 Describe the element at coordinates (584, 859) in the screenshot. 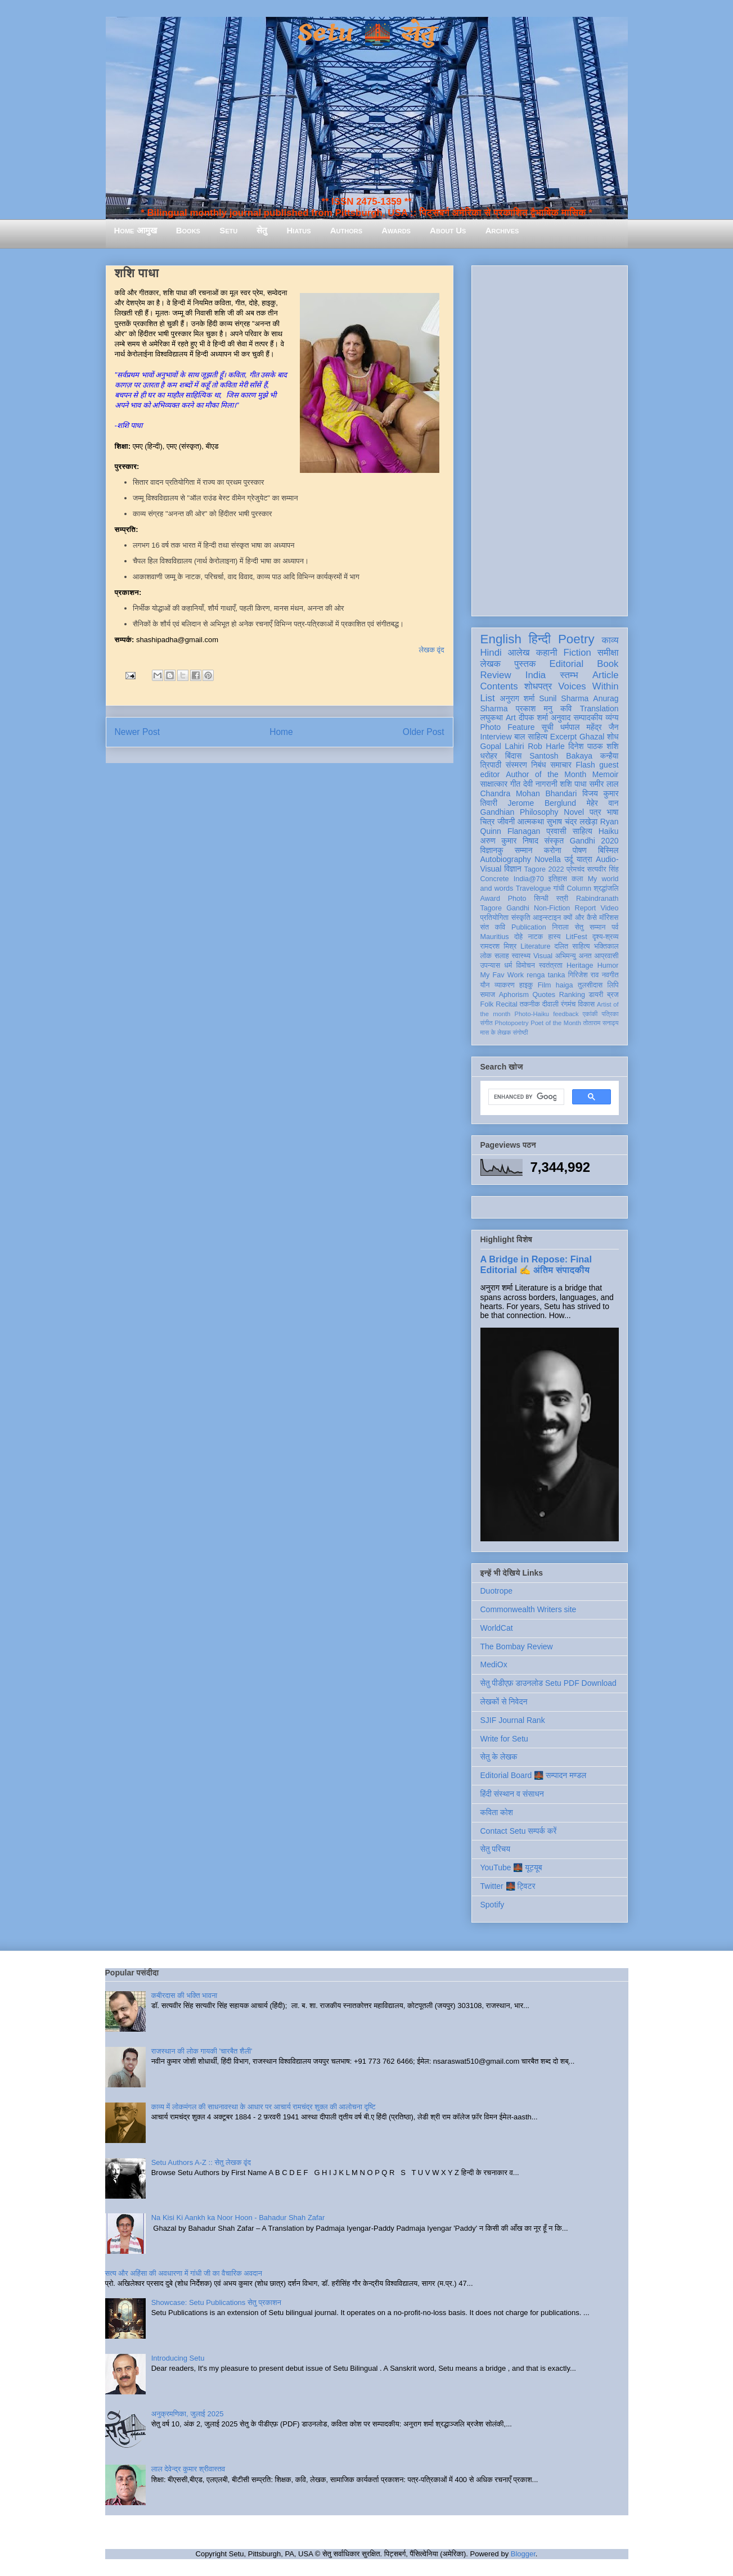

I see `यात्रा` at that location.